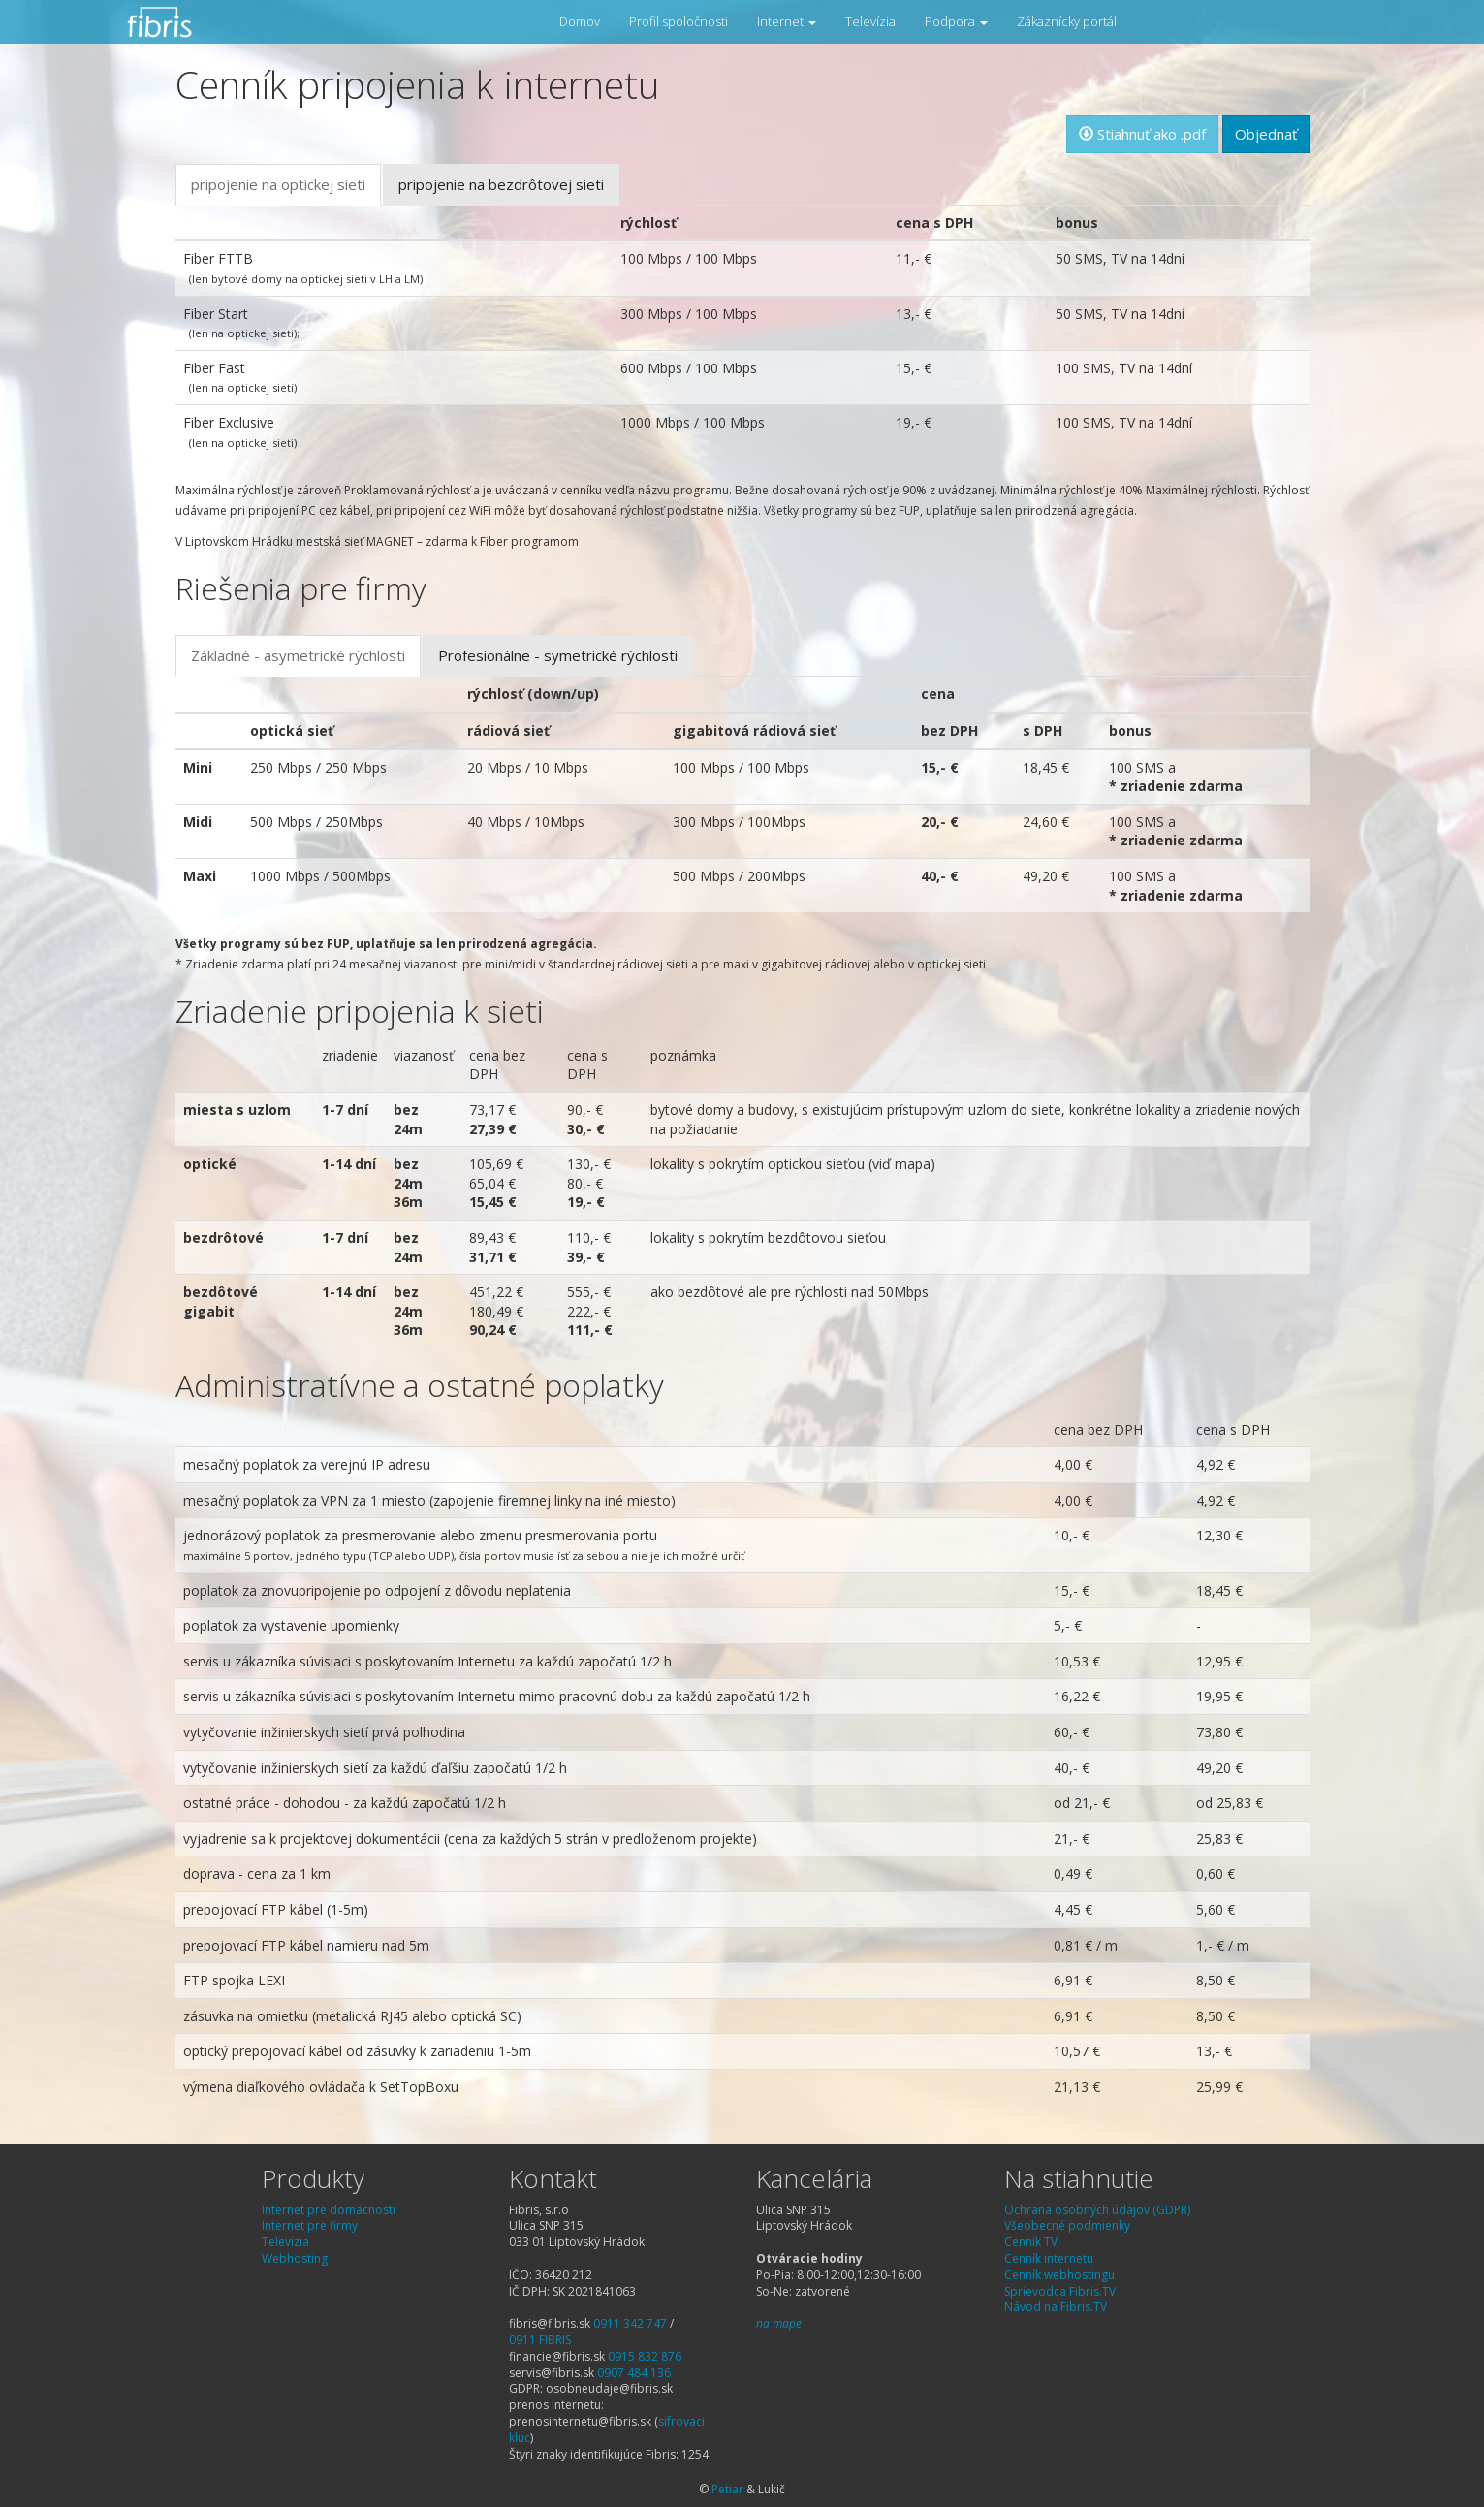 Image resolution: width=1484 pixels, height=2507 pixels. Describe the element at coordinates (501, 184) in the screenshot. I see `pripojenie na bezdrôtovej sieti [tab]` at that location.